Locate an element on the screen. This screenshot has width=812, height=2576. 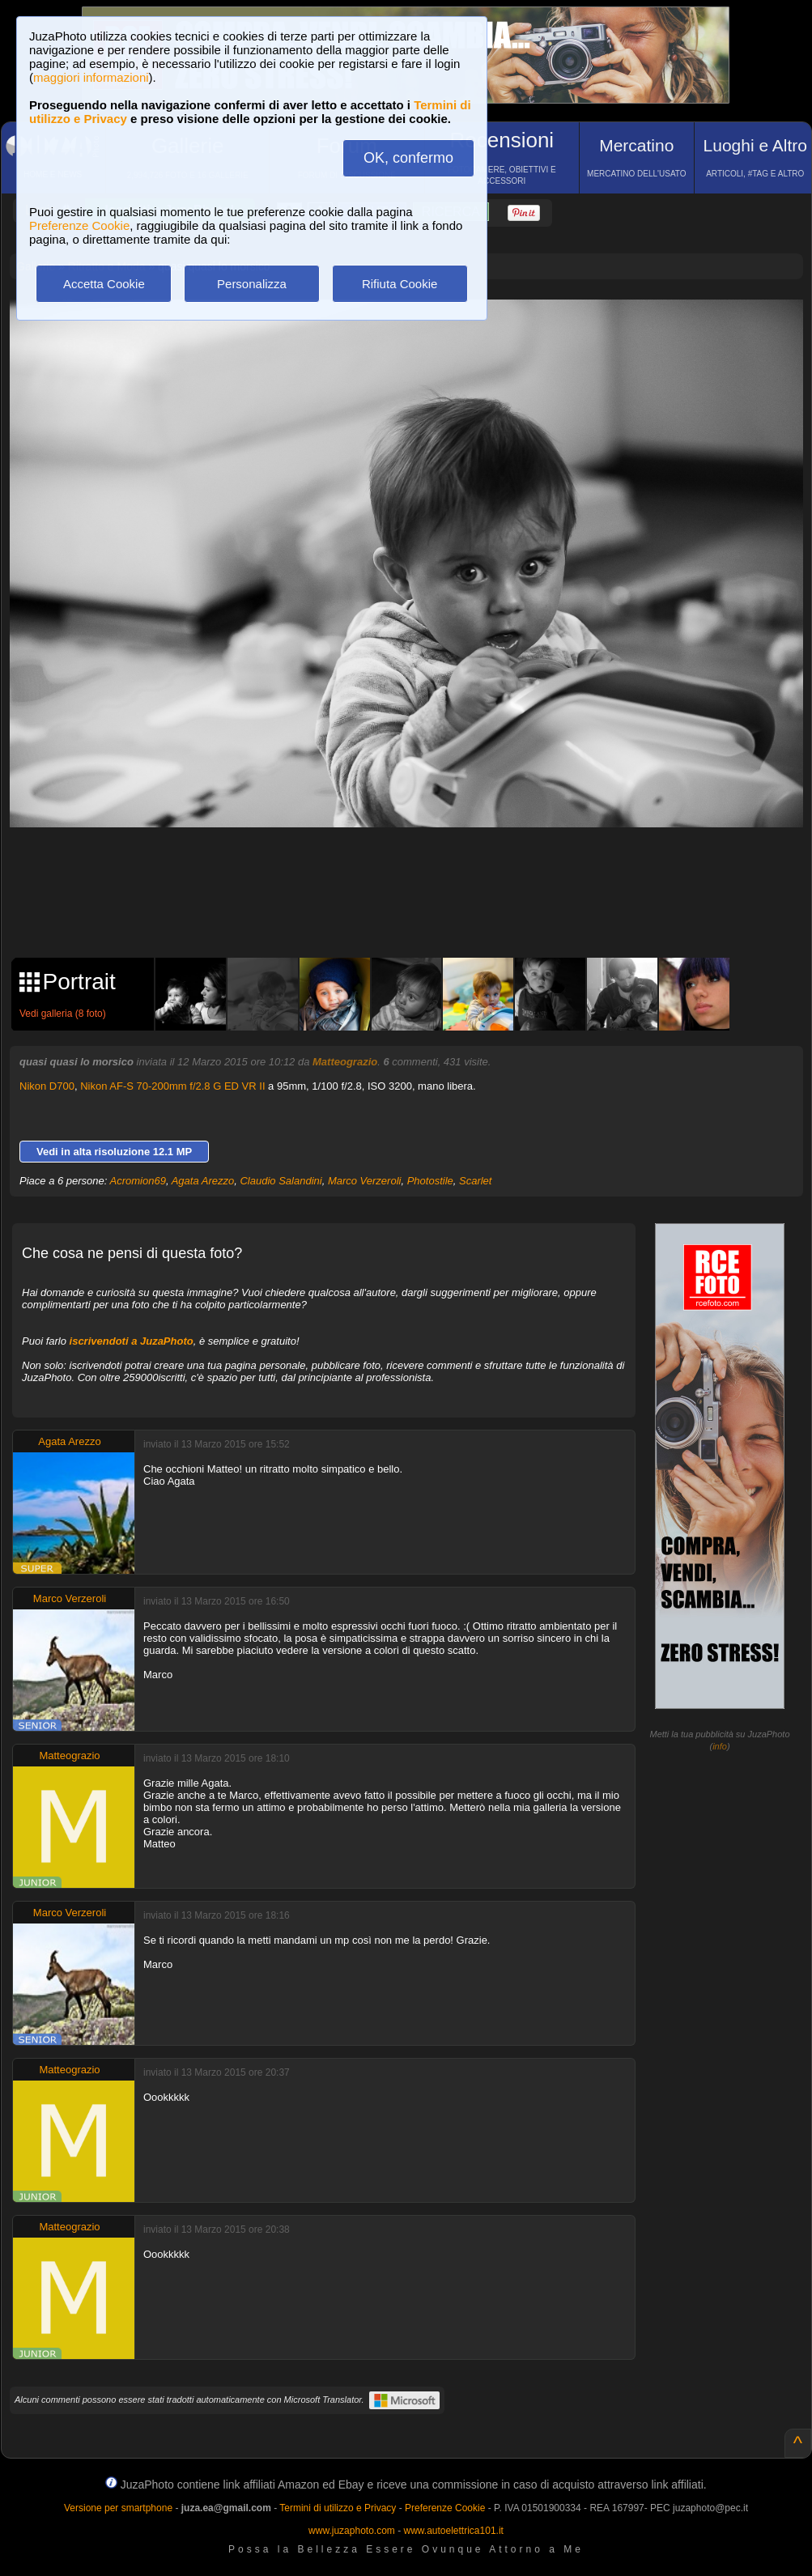
Nikon D700 is located at coordinates (46, 1086).